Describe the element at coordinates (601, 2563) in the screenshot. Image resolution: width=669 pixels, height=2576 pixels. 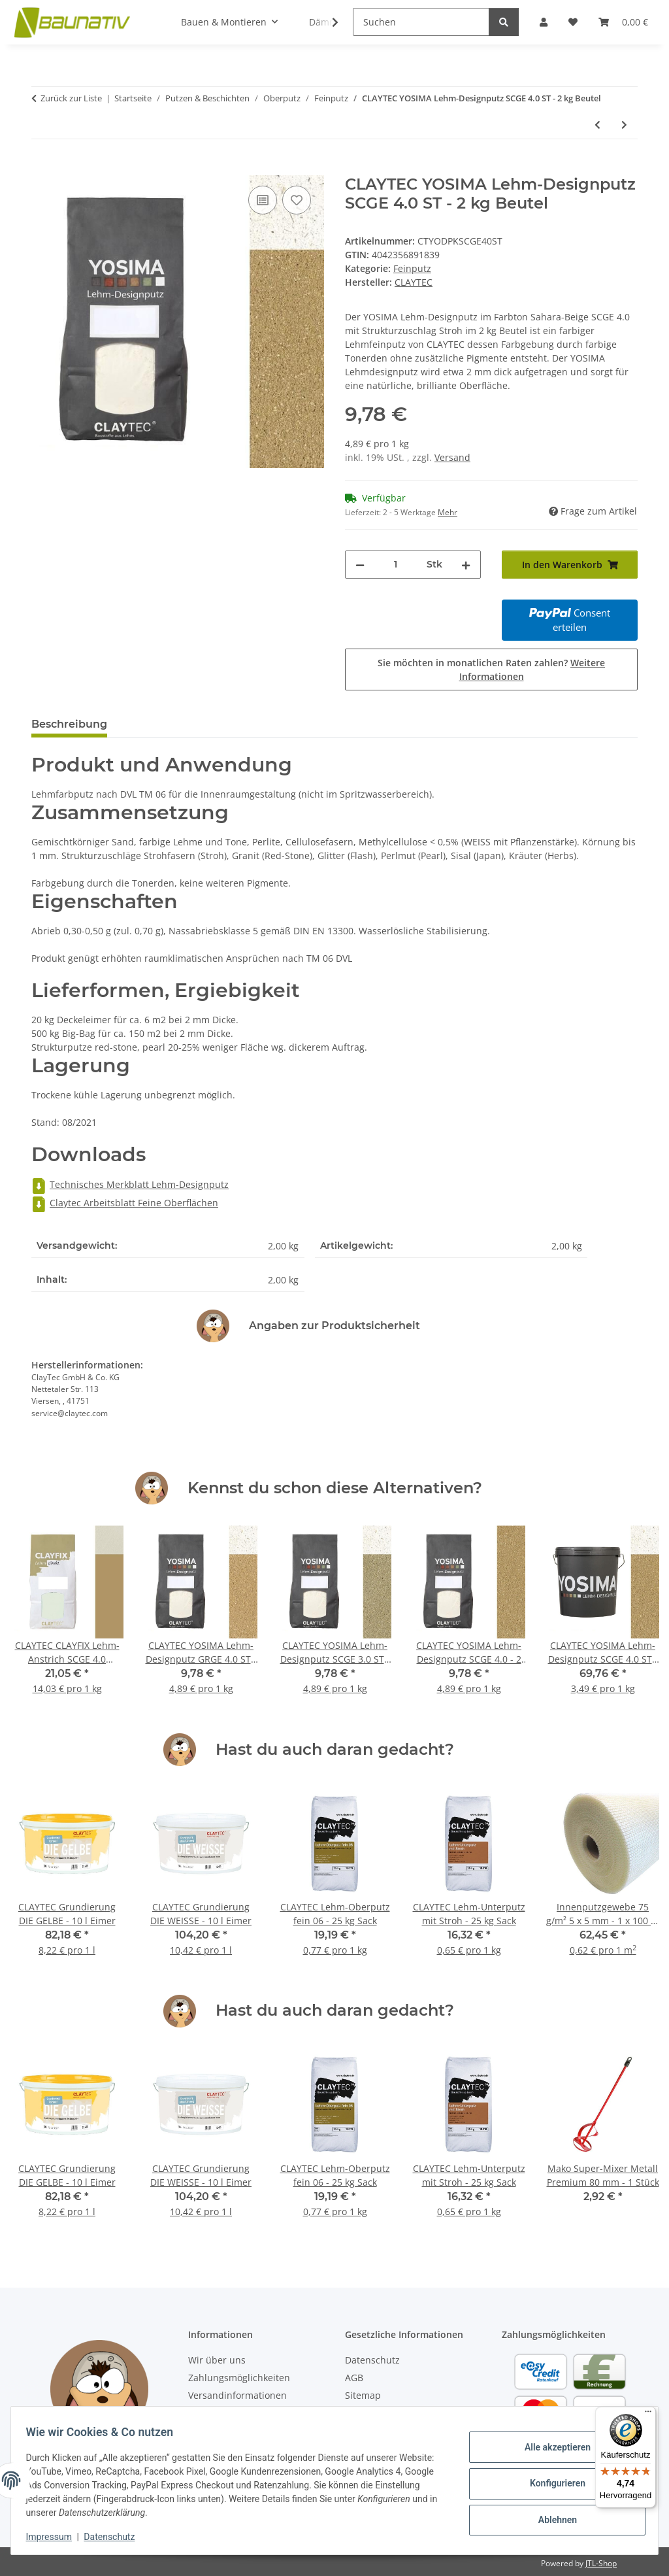
I see `JTL-Shop` at that location.